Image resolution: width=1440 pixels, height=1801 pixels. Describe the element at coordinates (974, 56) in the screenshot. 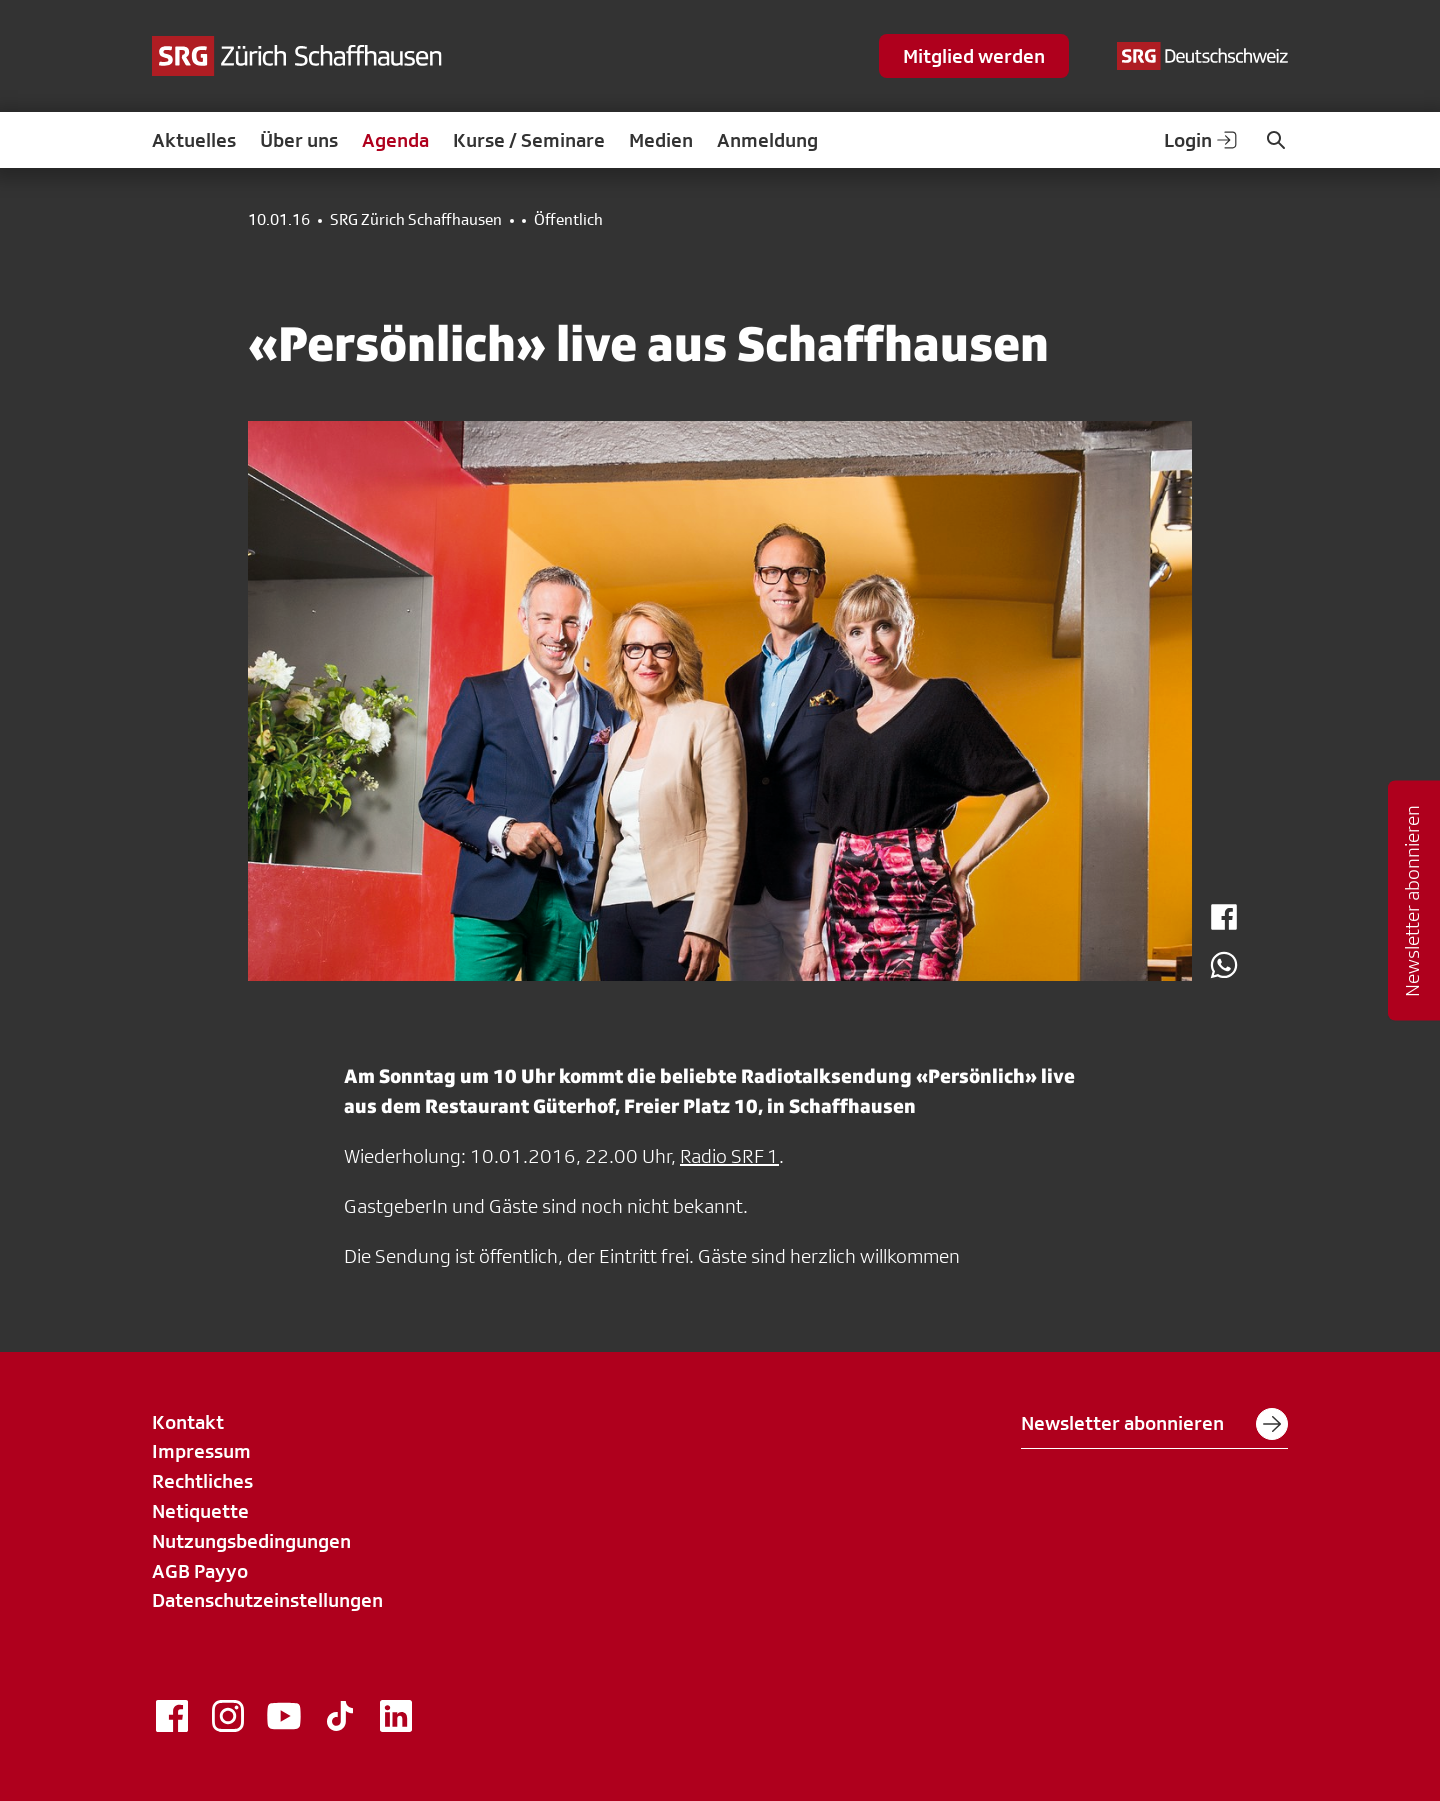

I see `Mitglied werden` at that location.